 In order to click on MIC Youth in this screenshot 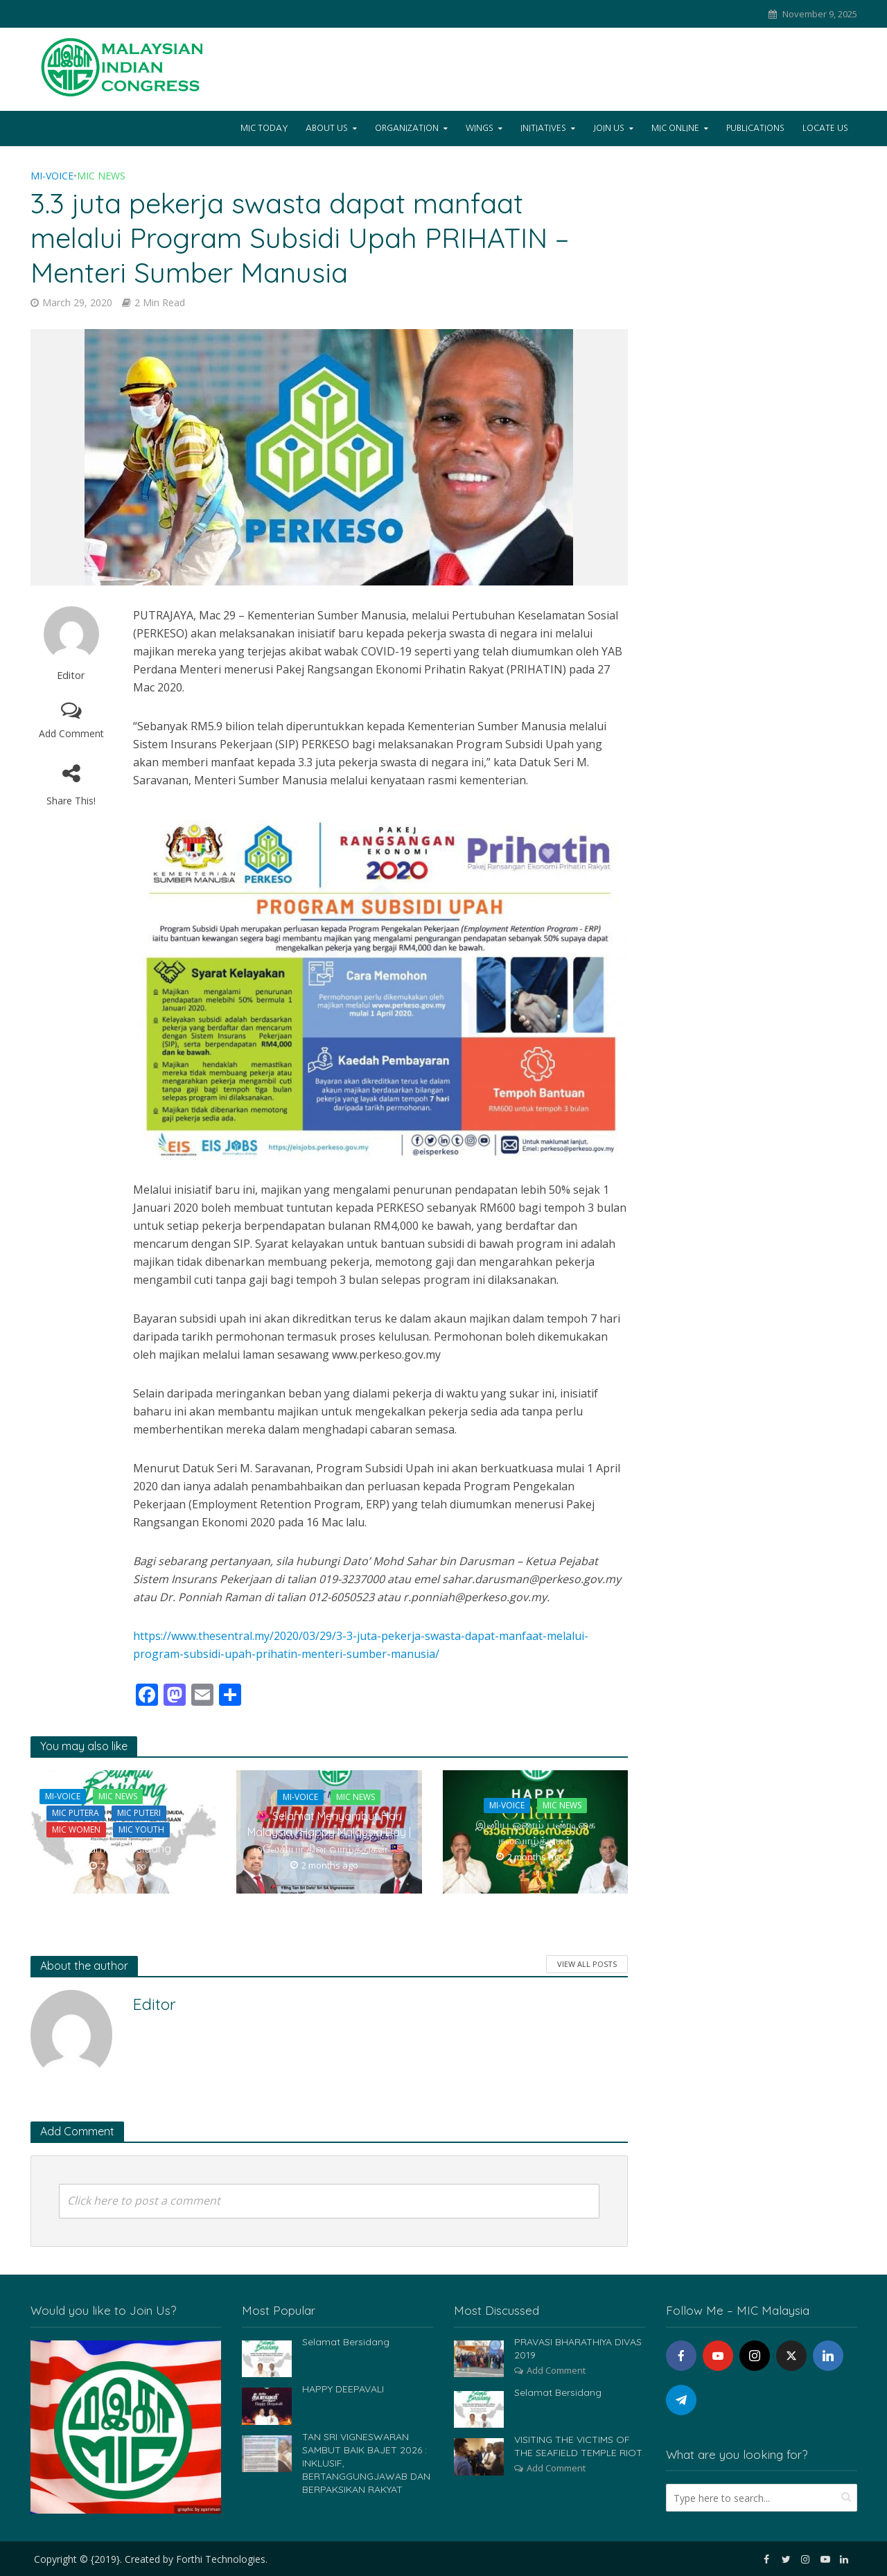, I will do `click(141, 1829)`.